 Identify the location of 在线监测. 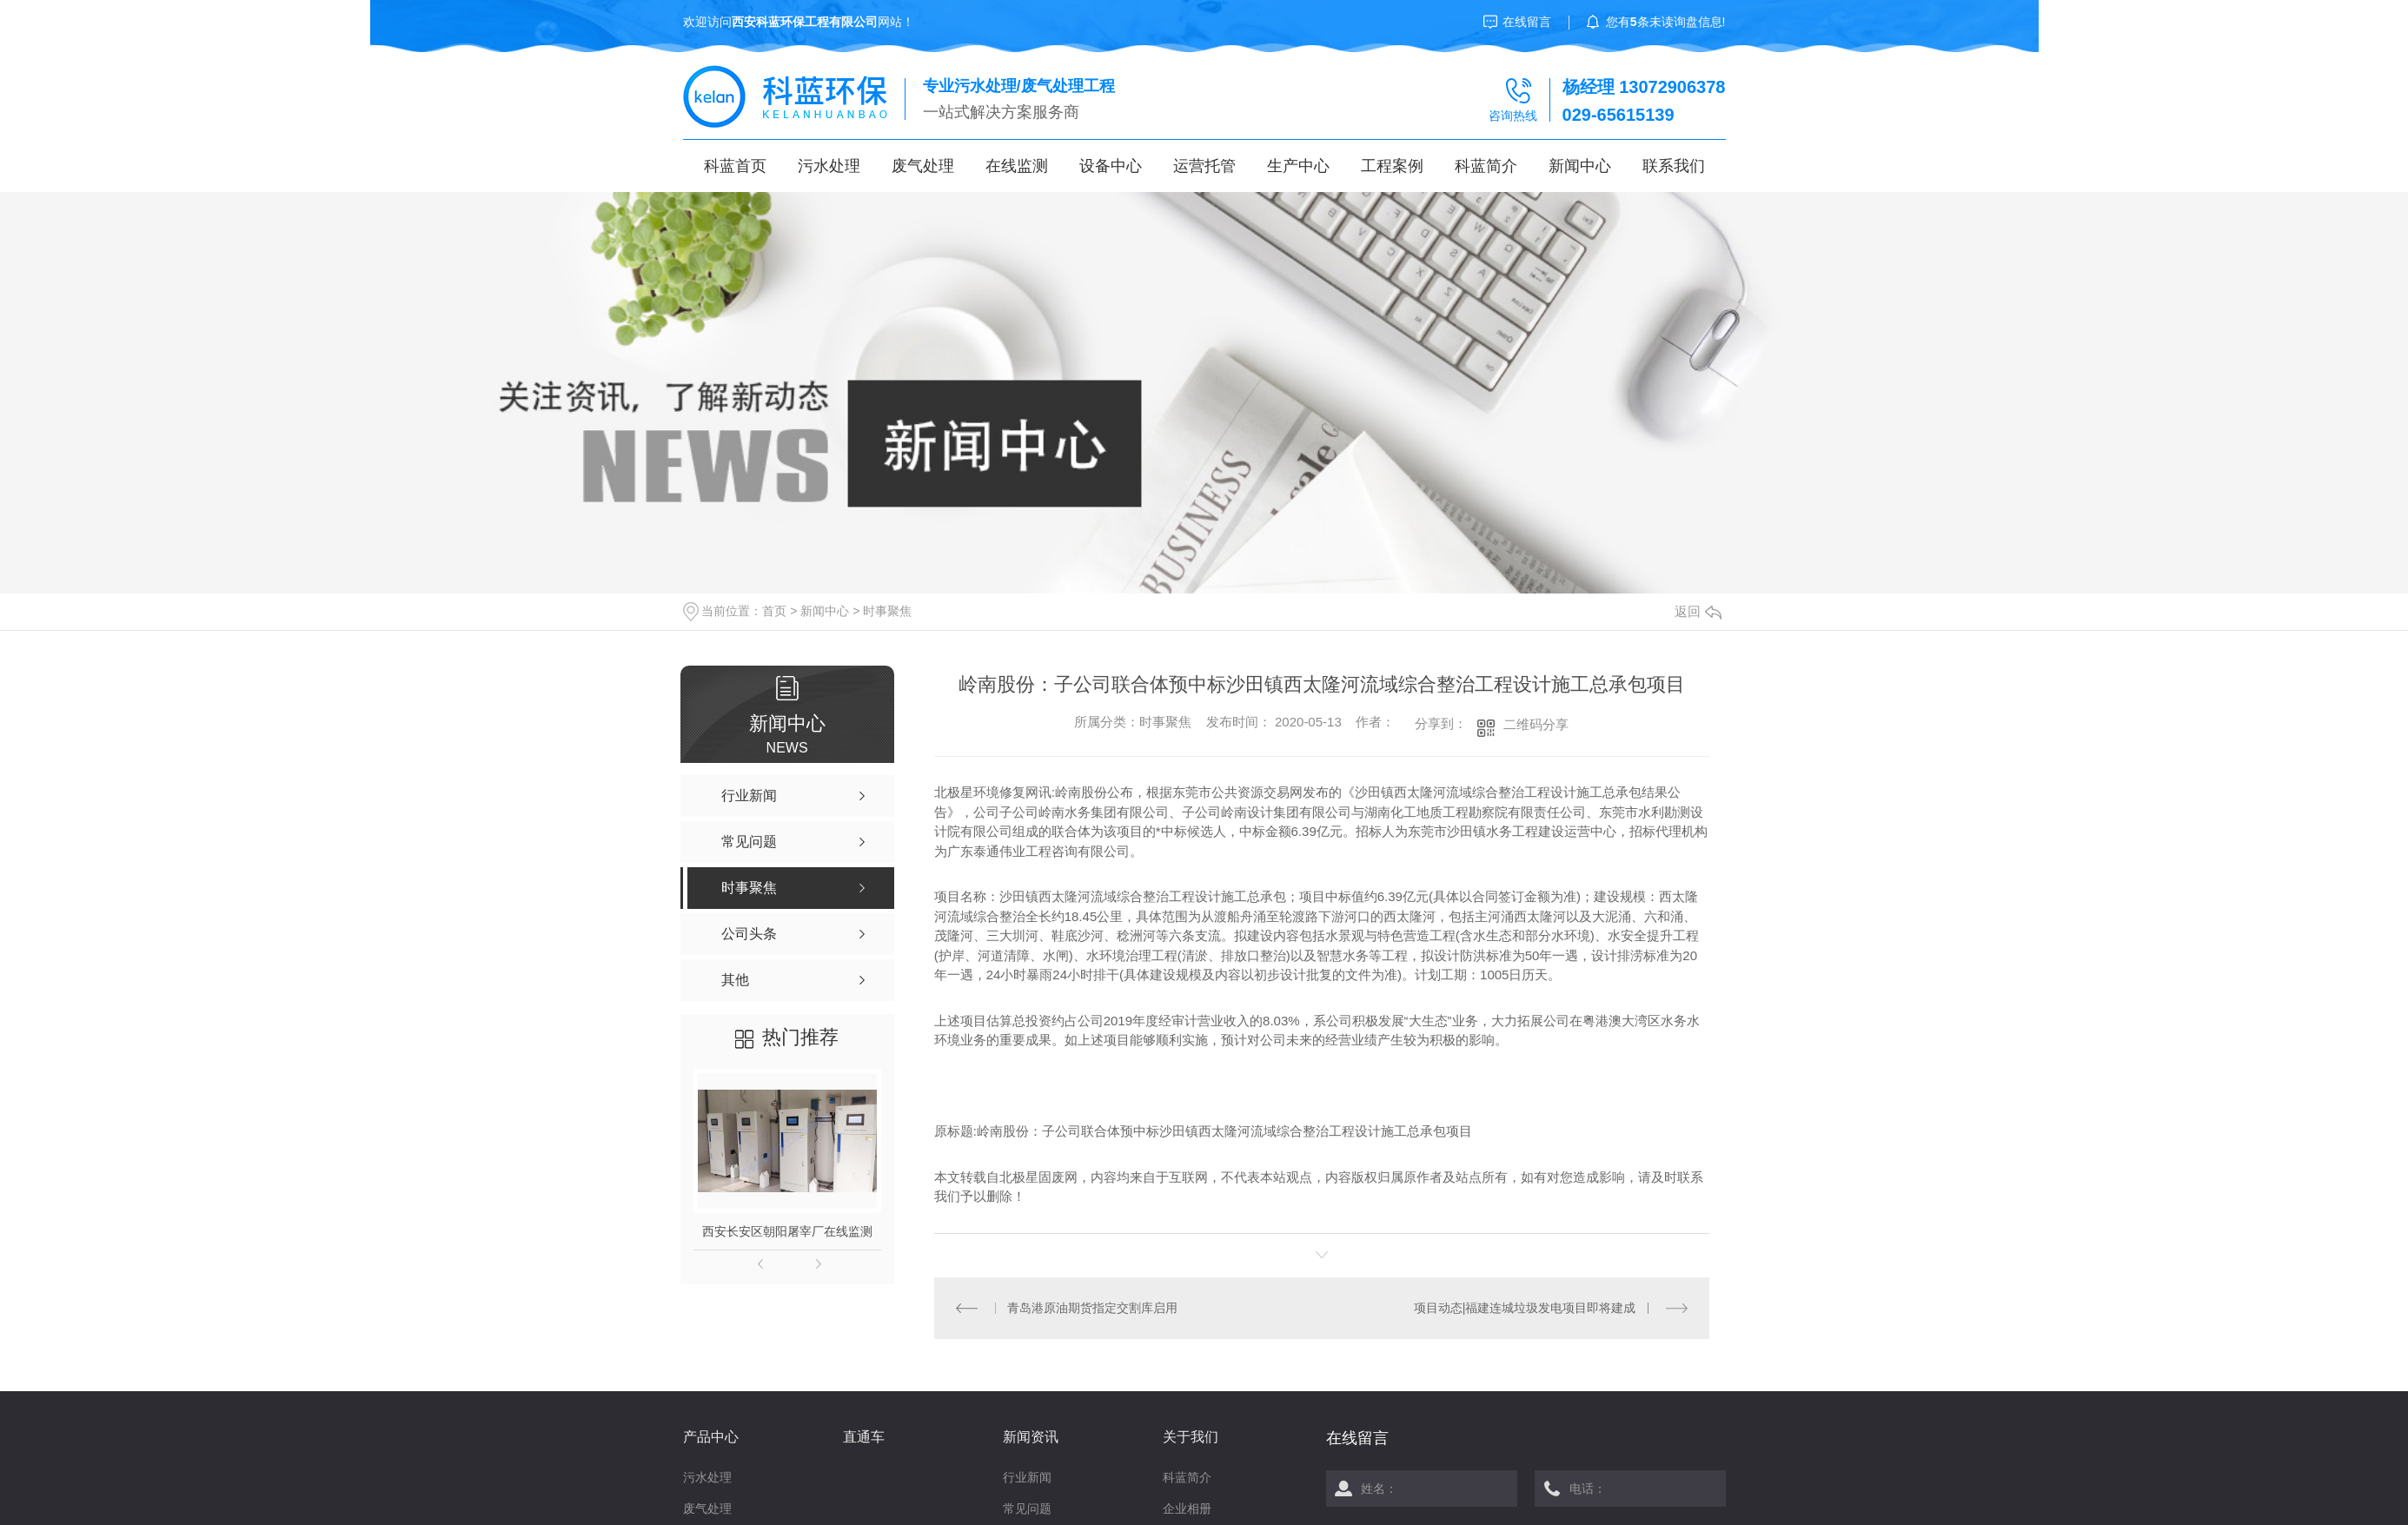
(1016, 166).